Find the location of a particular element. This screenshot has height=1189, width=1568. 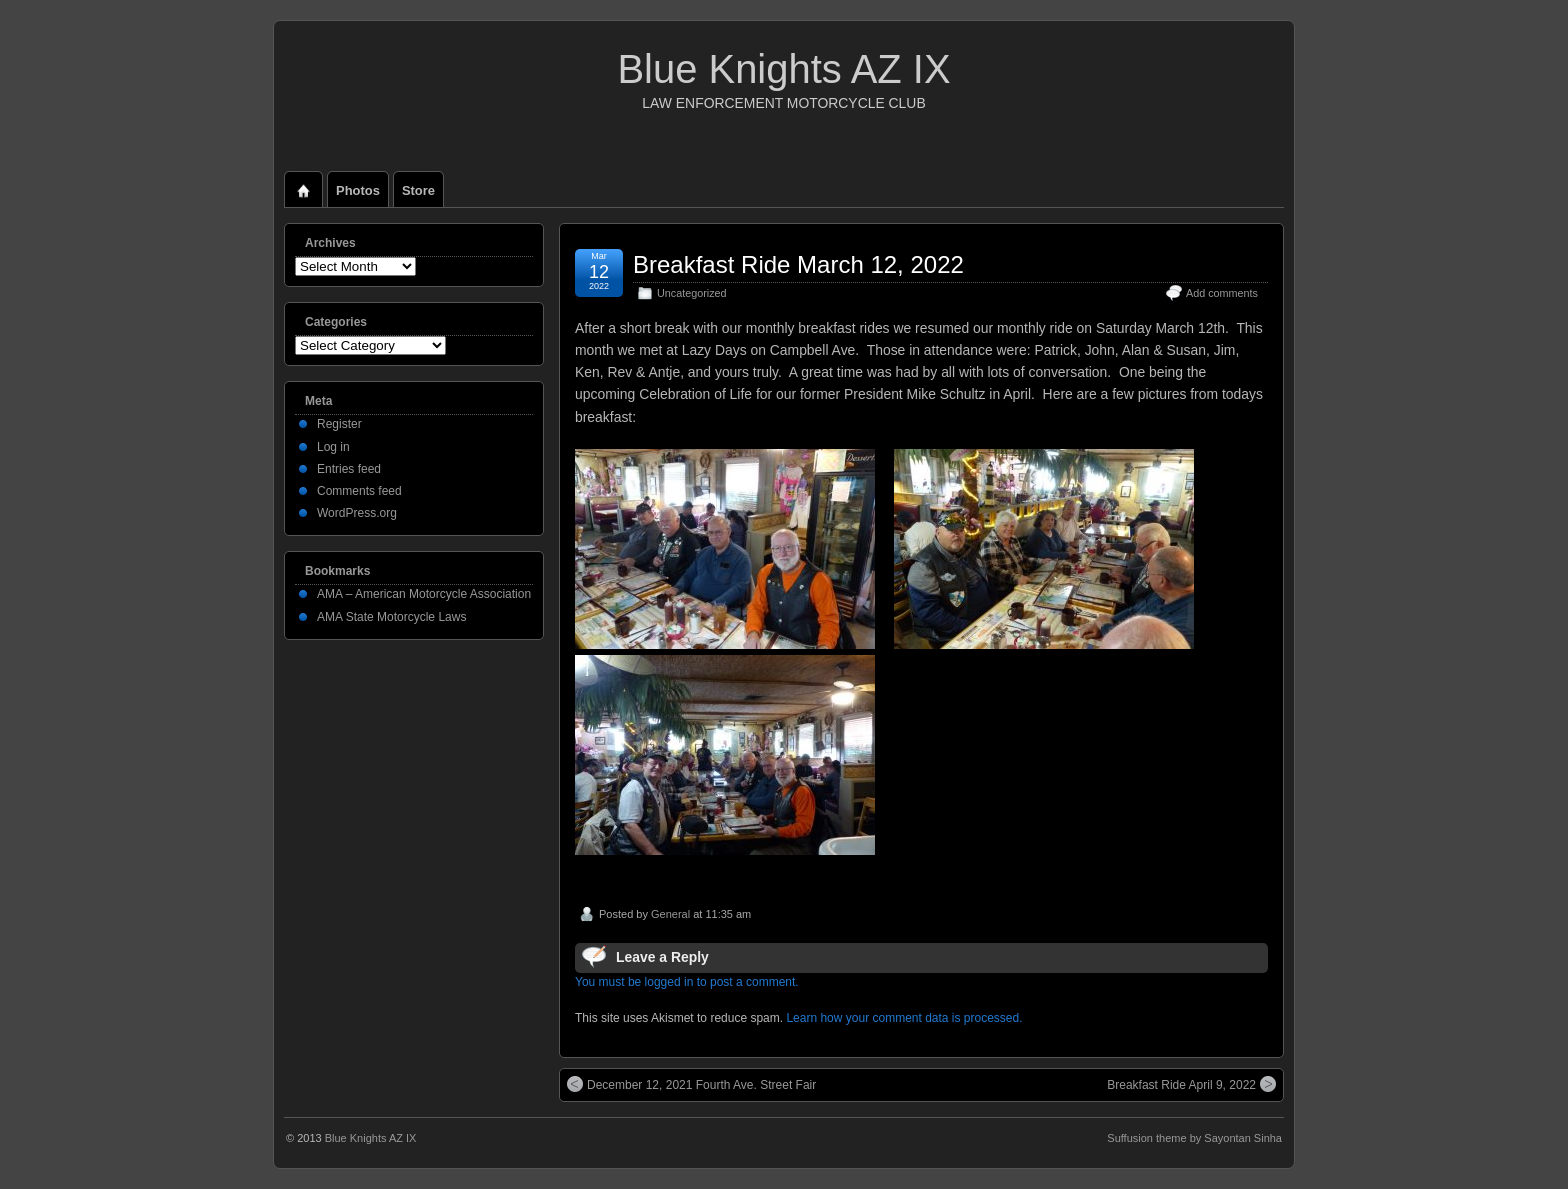

Breakfast Ride March 12, 2022 is located at coordinates (798, 264).